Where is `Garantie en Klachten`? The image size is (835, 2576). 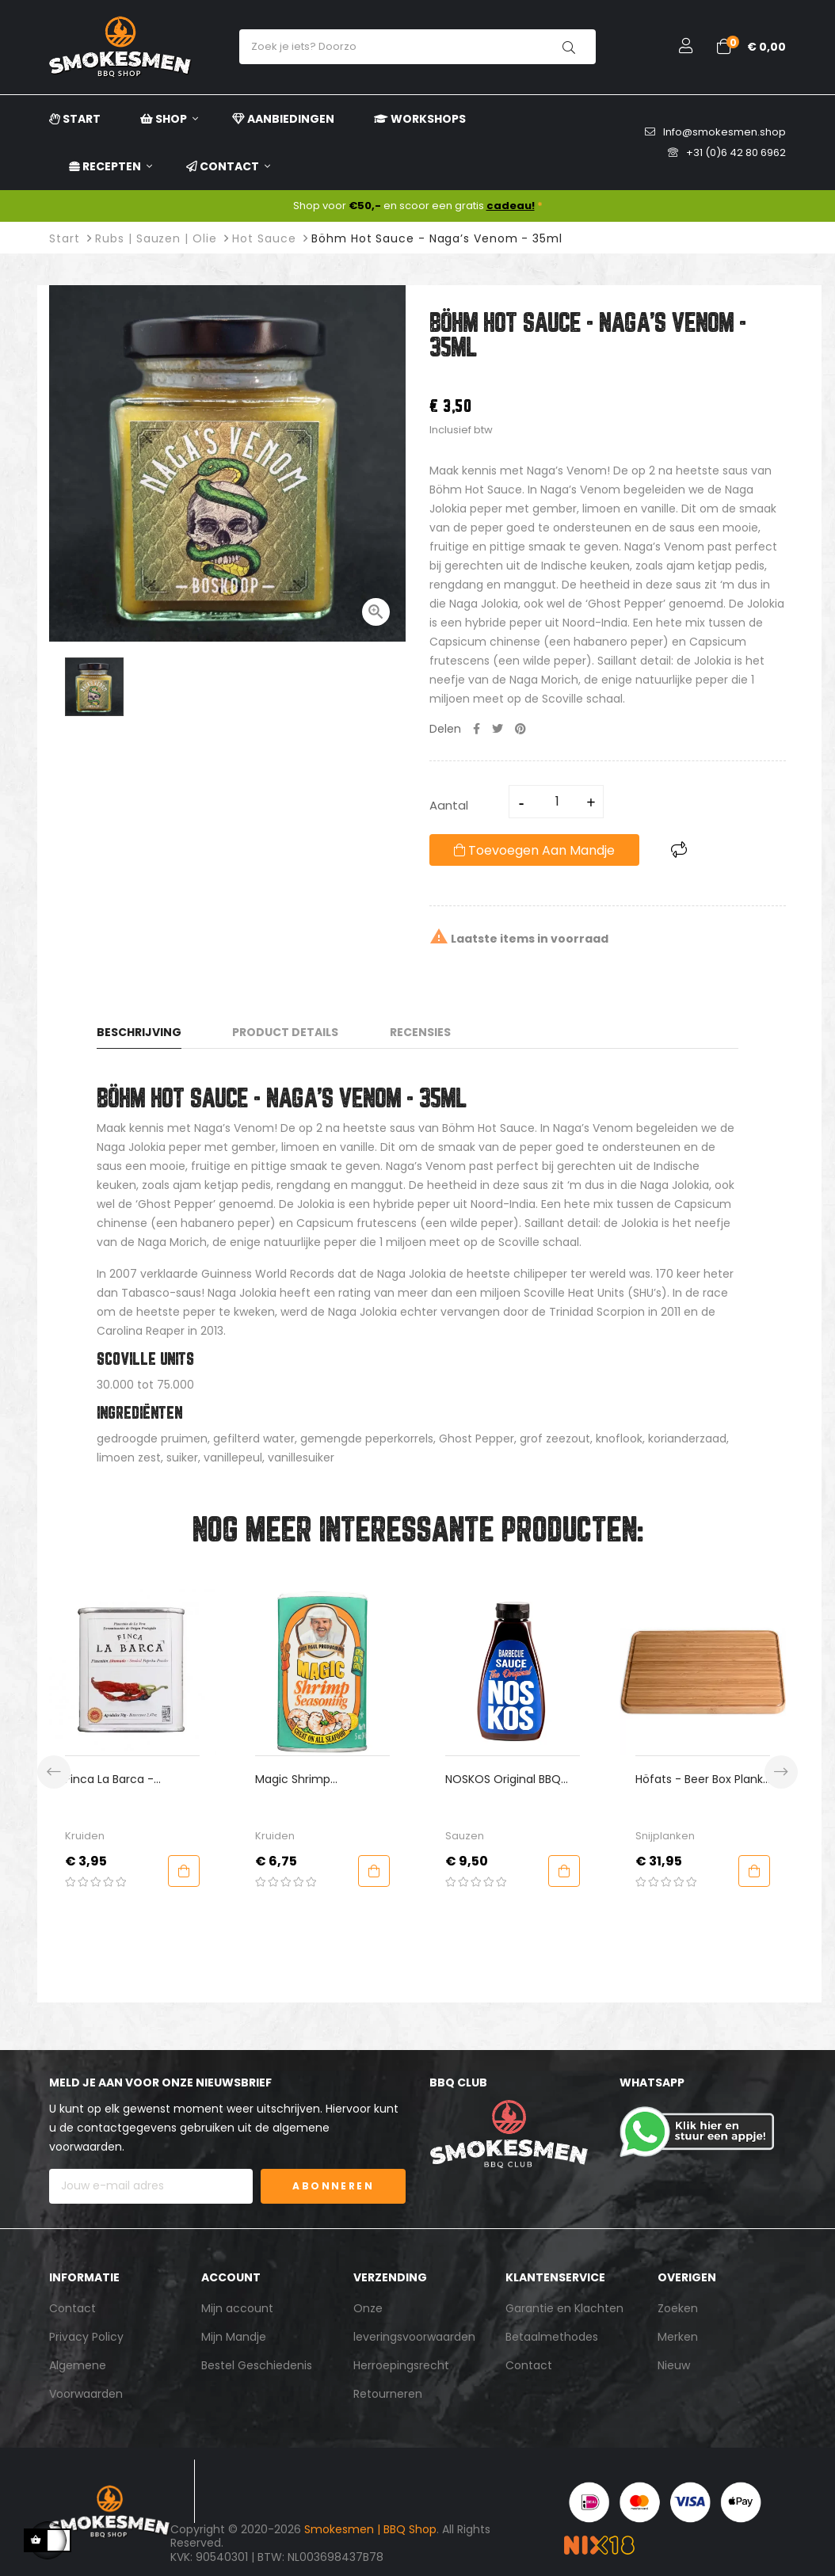 Garantie en Klachten is located at coordinates (564, 2308).